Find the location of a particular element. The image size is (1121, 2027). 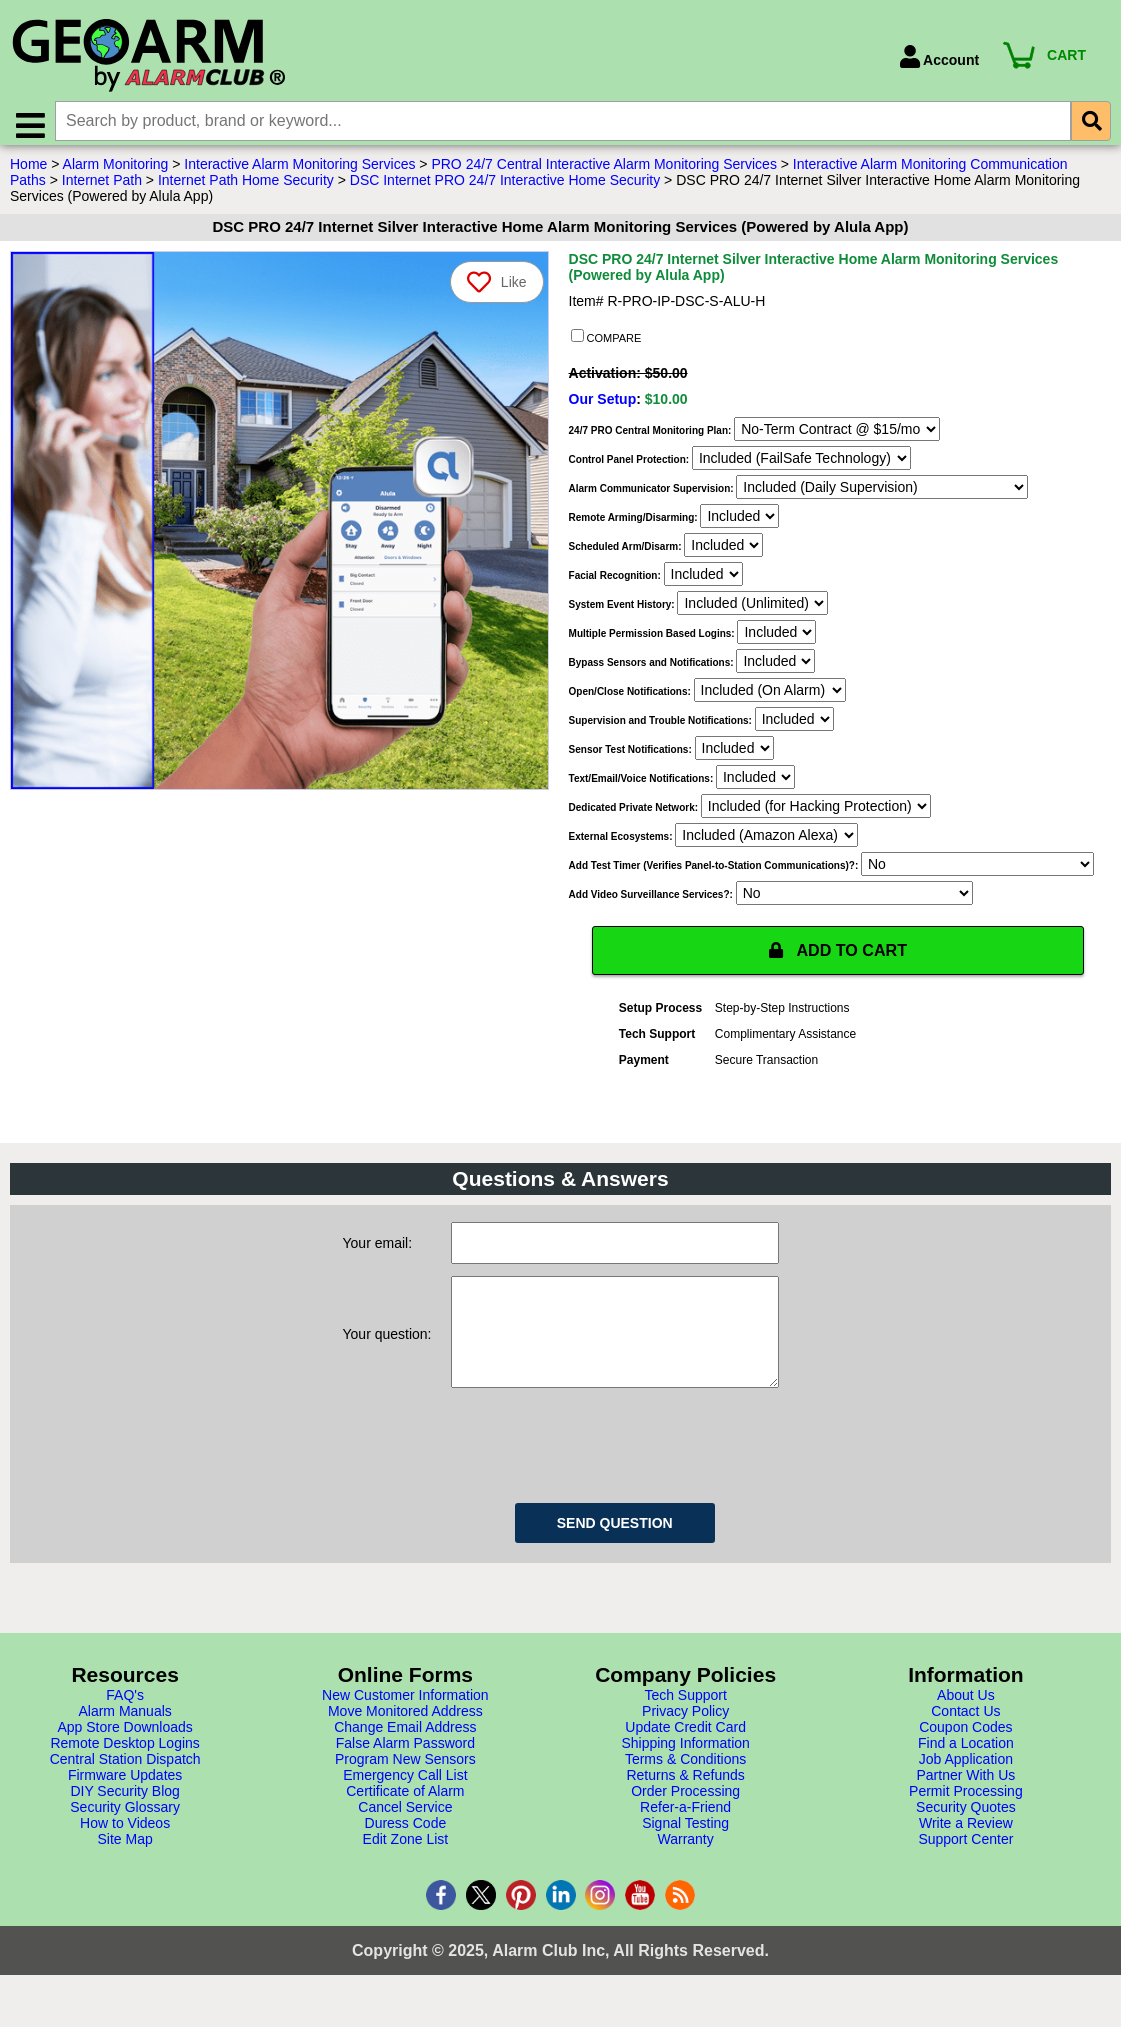

Remote Desktop Logins is located at coordinates (124, 1774).